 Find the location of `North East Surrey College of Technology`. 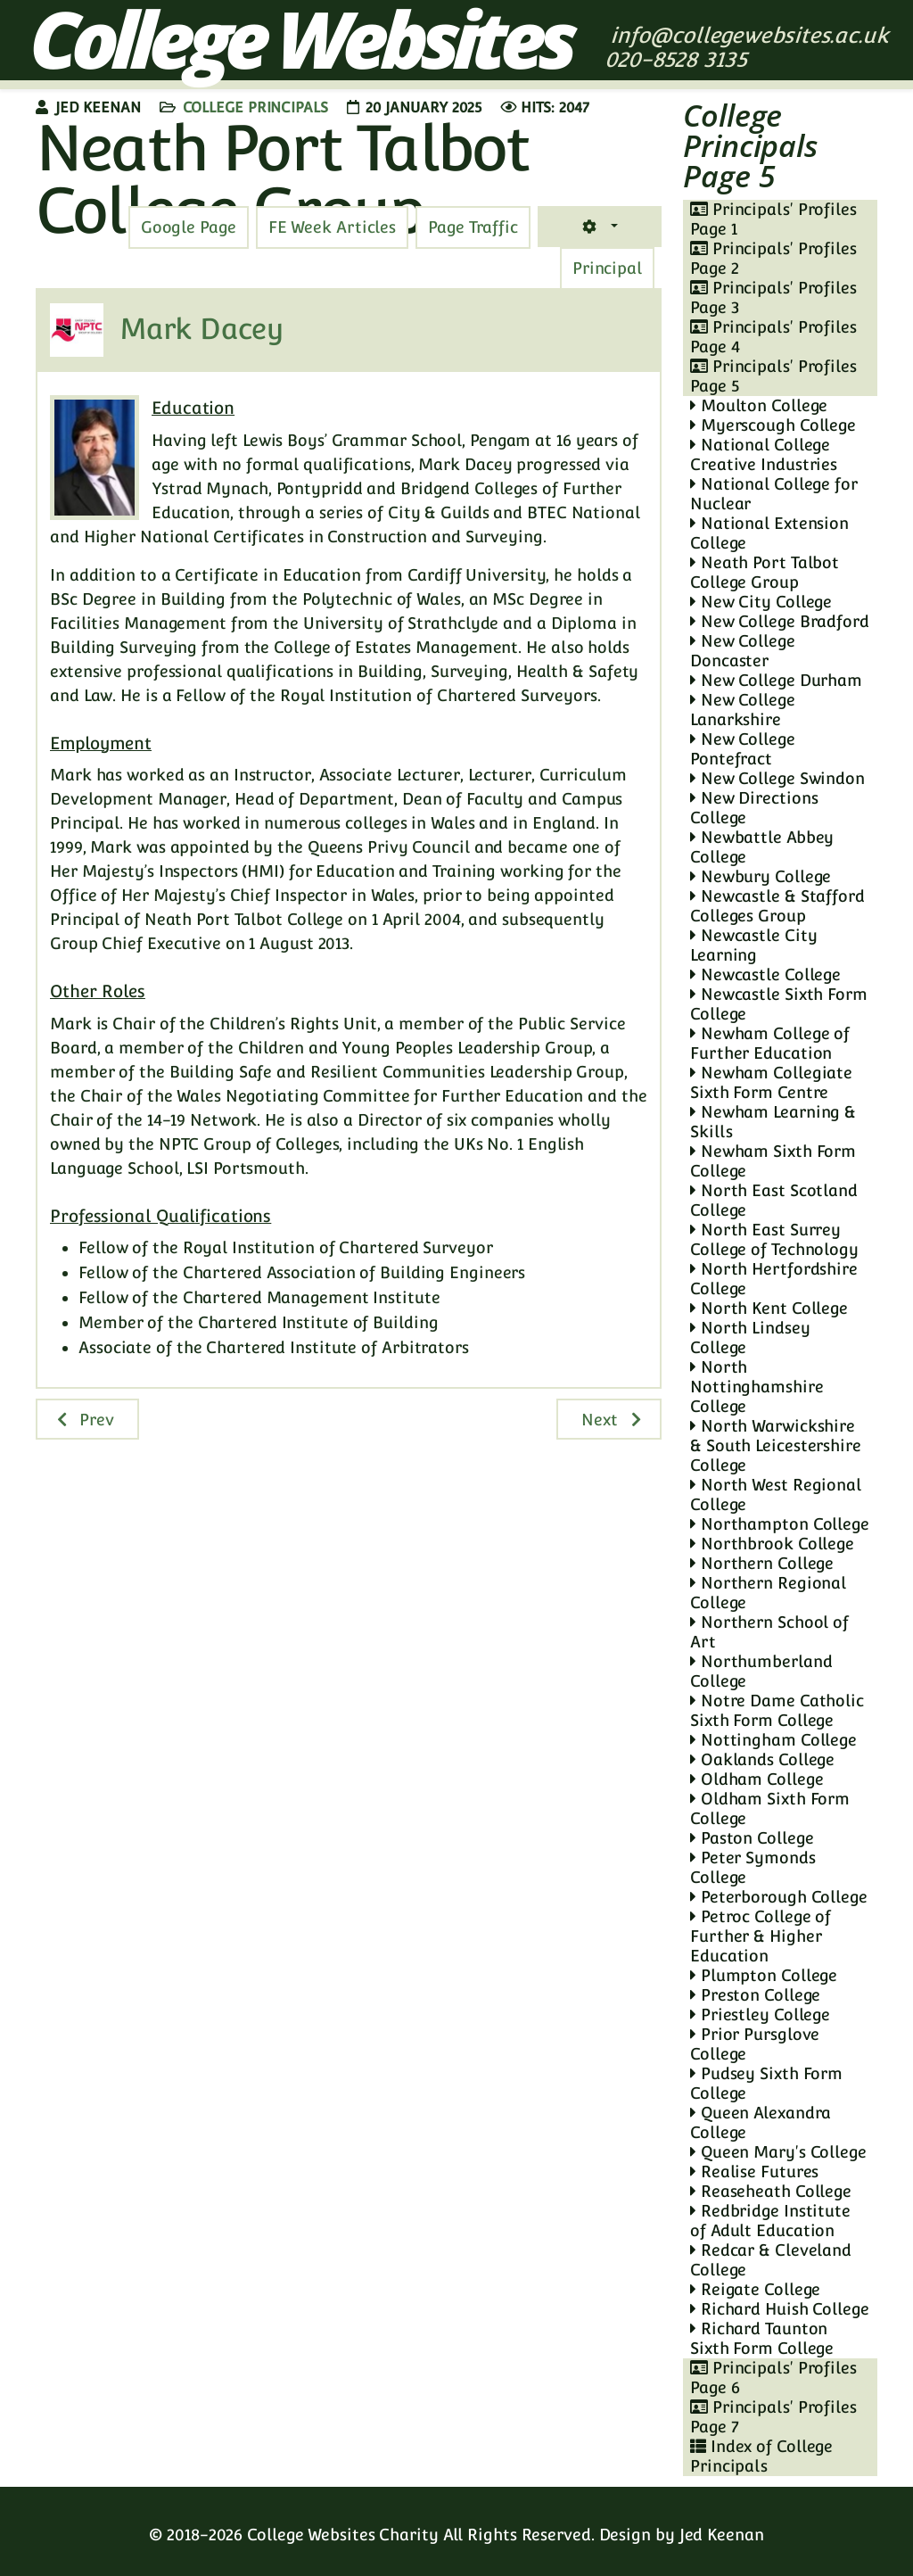

North East Surrey College of Technology is located at coordinates (774, 1239).